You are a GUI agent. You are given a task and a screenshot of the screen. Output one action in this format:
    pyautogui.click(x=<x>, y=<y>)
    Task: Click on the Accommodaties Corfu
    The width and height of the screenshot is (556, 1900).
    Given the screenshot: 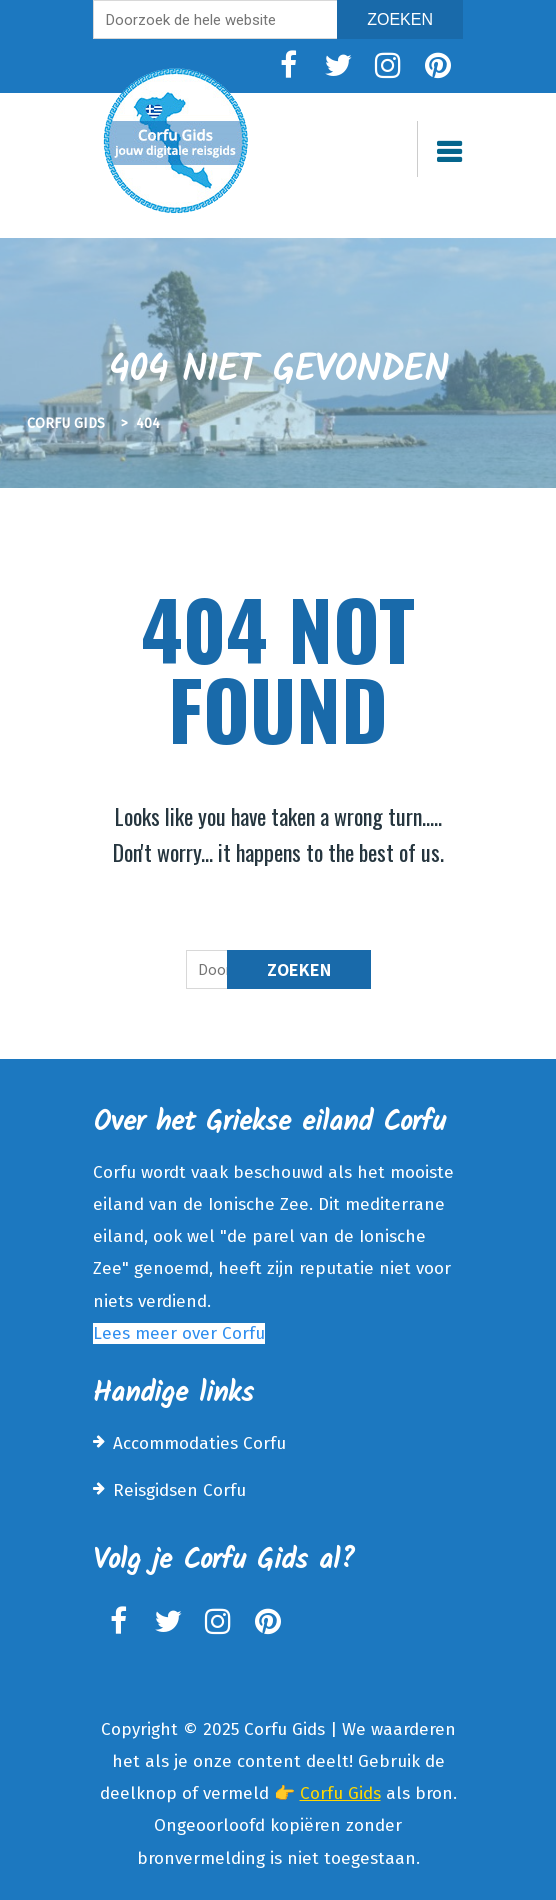 What is the action you would take?
    pyautogui.click(x=199, y=1443)
    